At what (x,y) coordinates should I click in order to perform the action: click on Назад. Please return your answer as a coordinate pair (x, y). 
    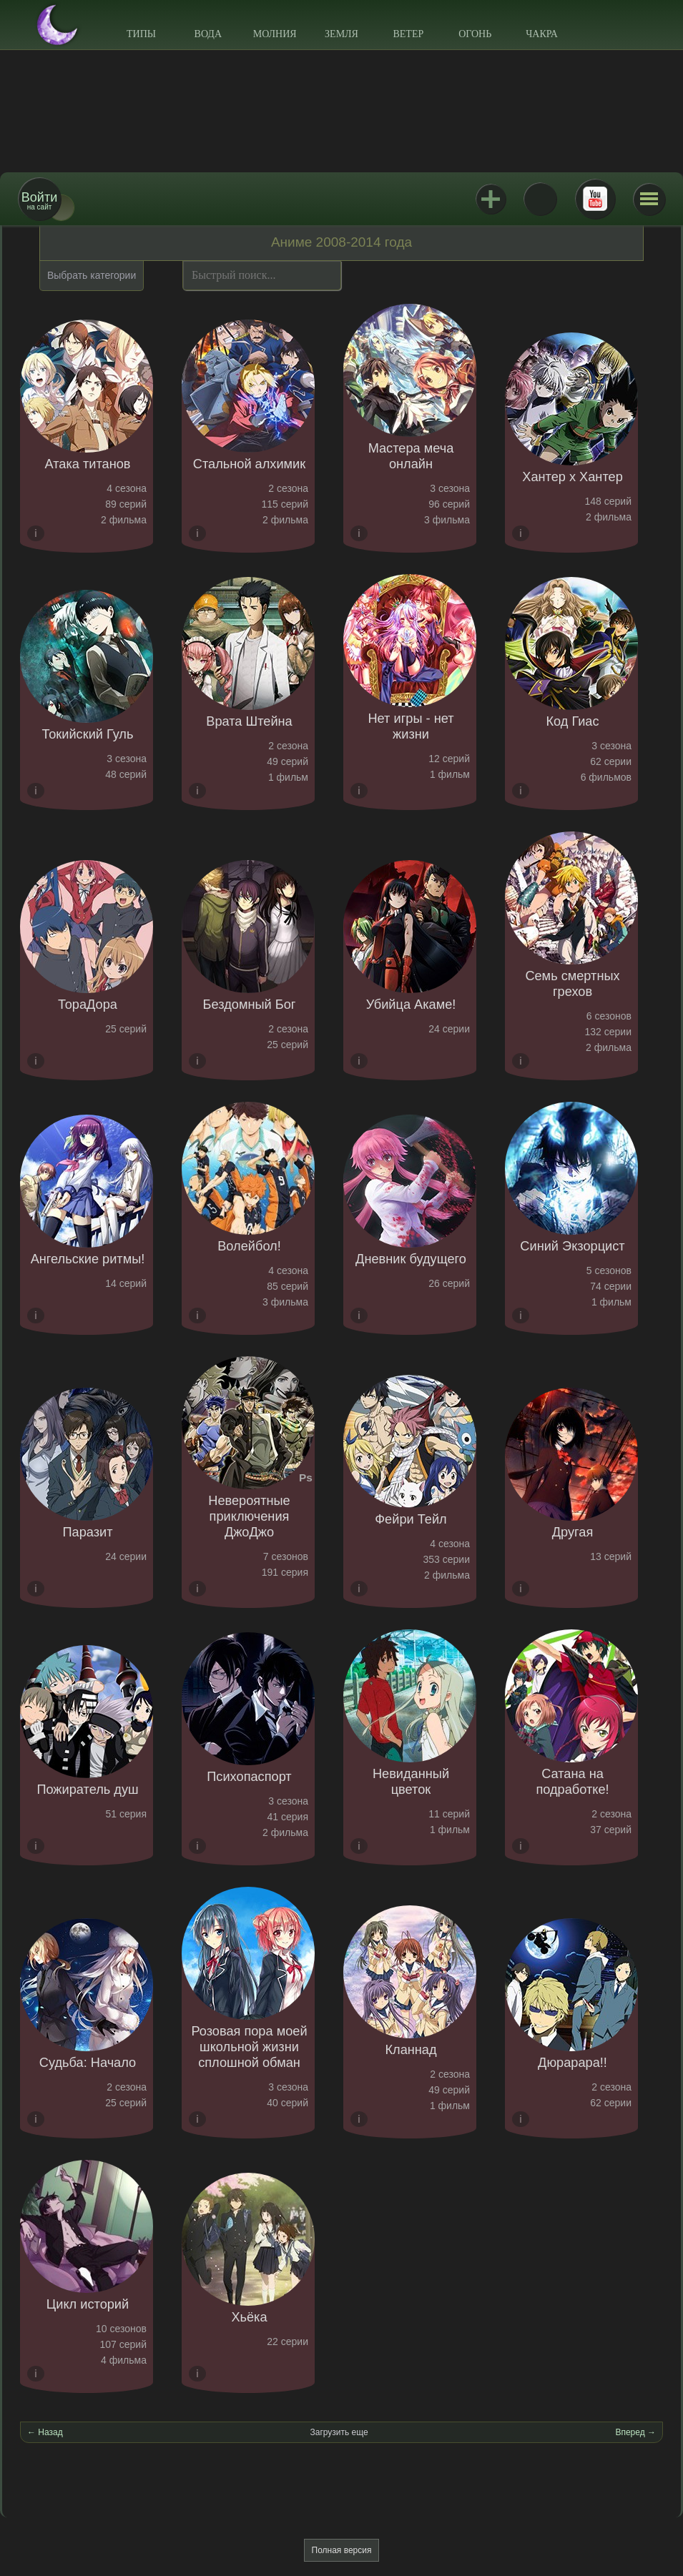
    Looking at the image, I should click on (50, 2432).